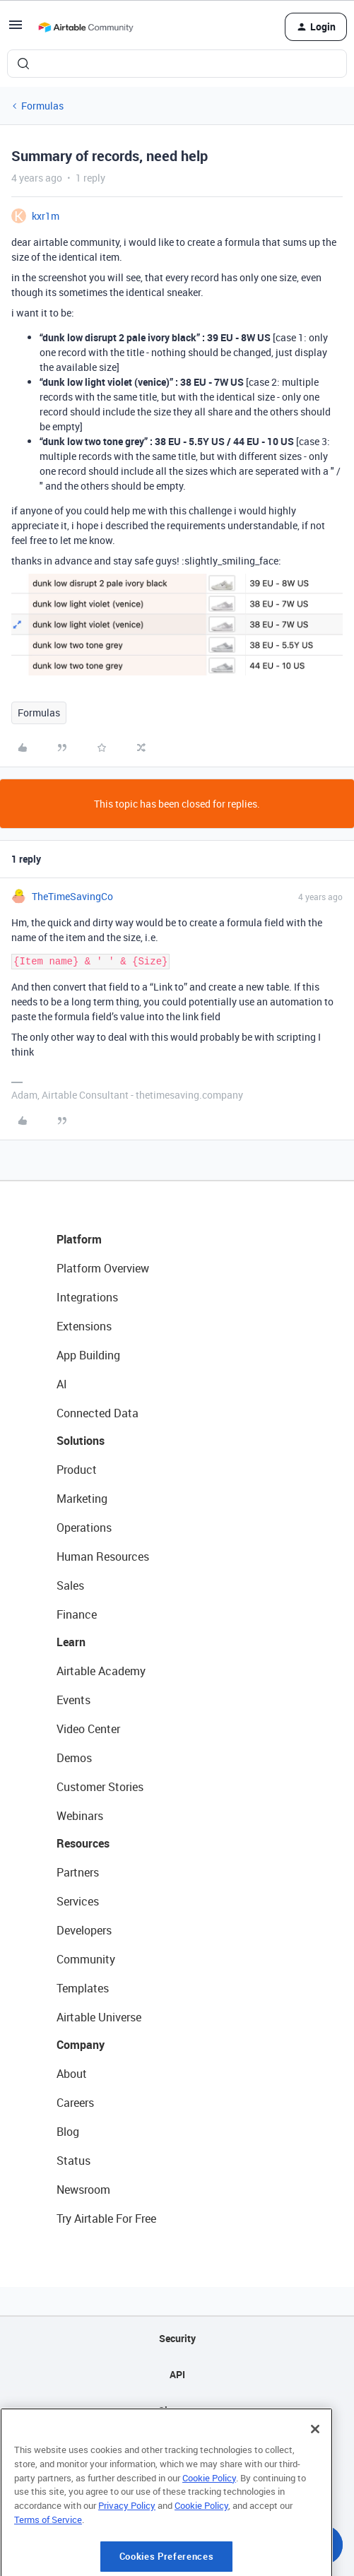 Image resolution: width=354 pixels, height=2576 pixels. Describe the element at coordinates (80, 1816) in the screenshot. I see `Webinars` at that location.